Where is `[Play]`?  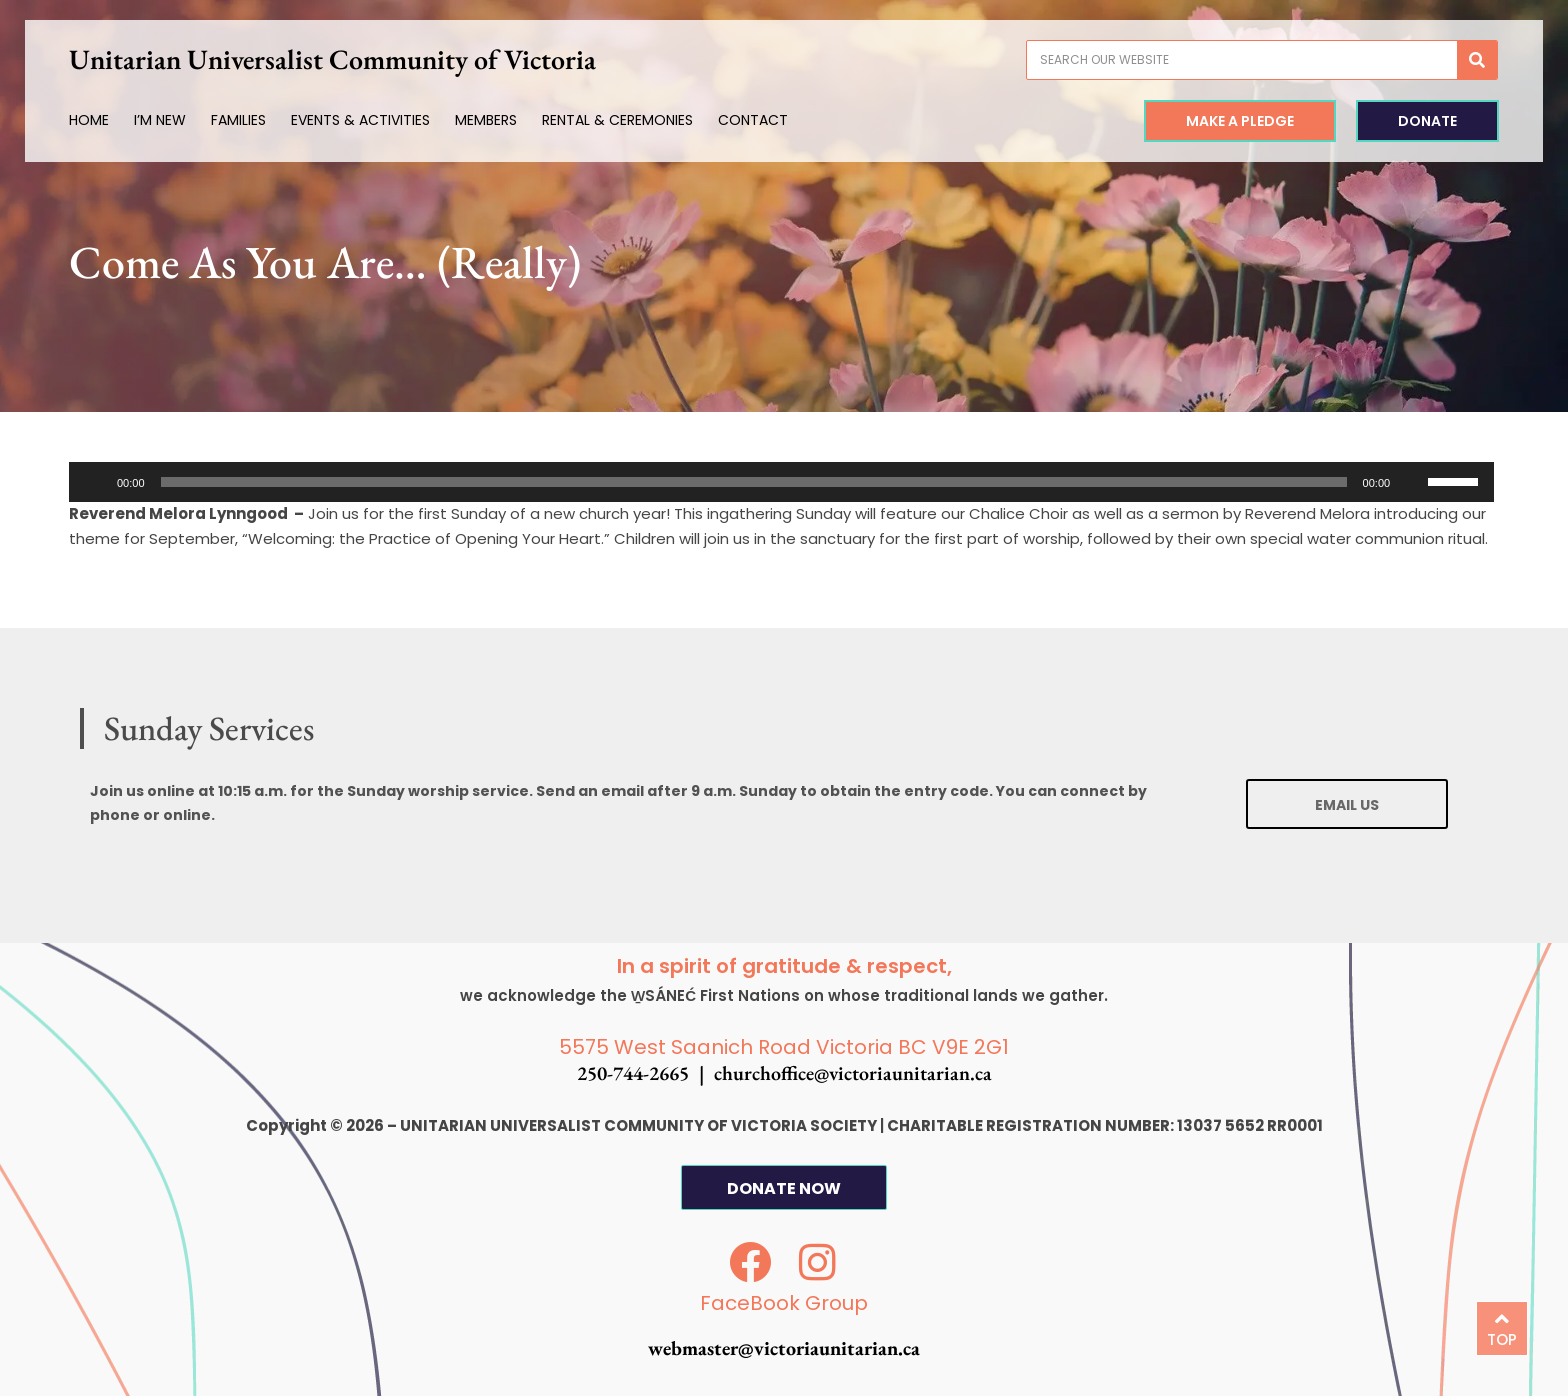 [Play] is located at coordinates (95, 482).